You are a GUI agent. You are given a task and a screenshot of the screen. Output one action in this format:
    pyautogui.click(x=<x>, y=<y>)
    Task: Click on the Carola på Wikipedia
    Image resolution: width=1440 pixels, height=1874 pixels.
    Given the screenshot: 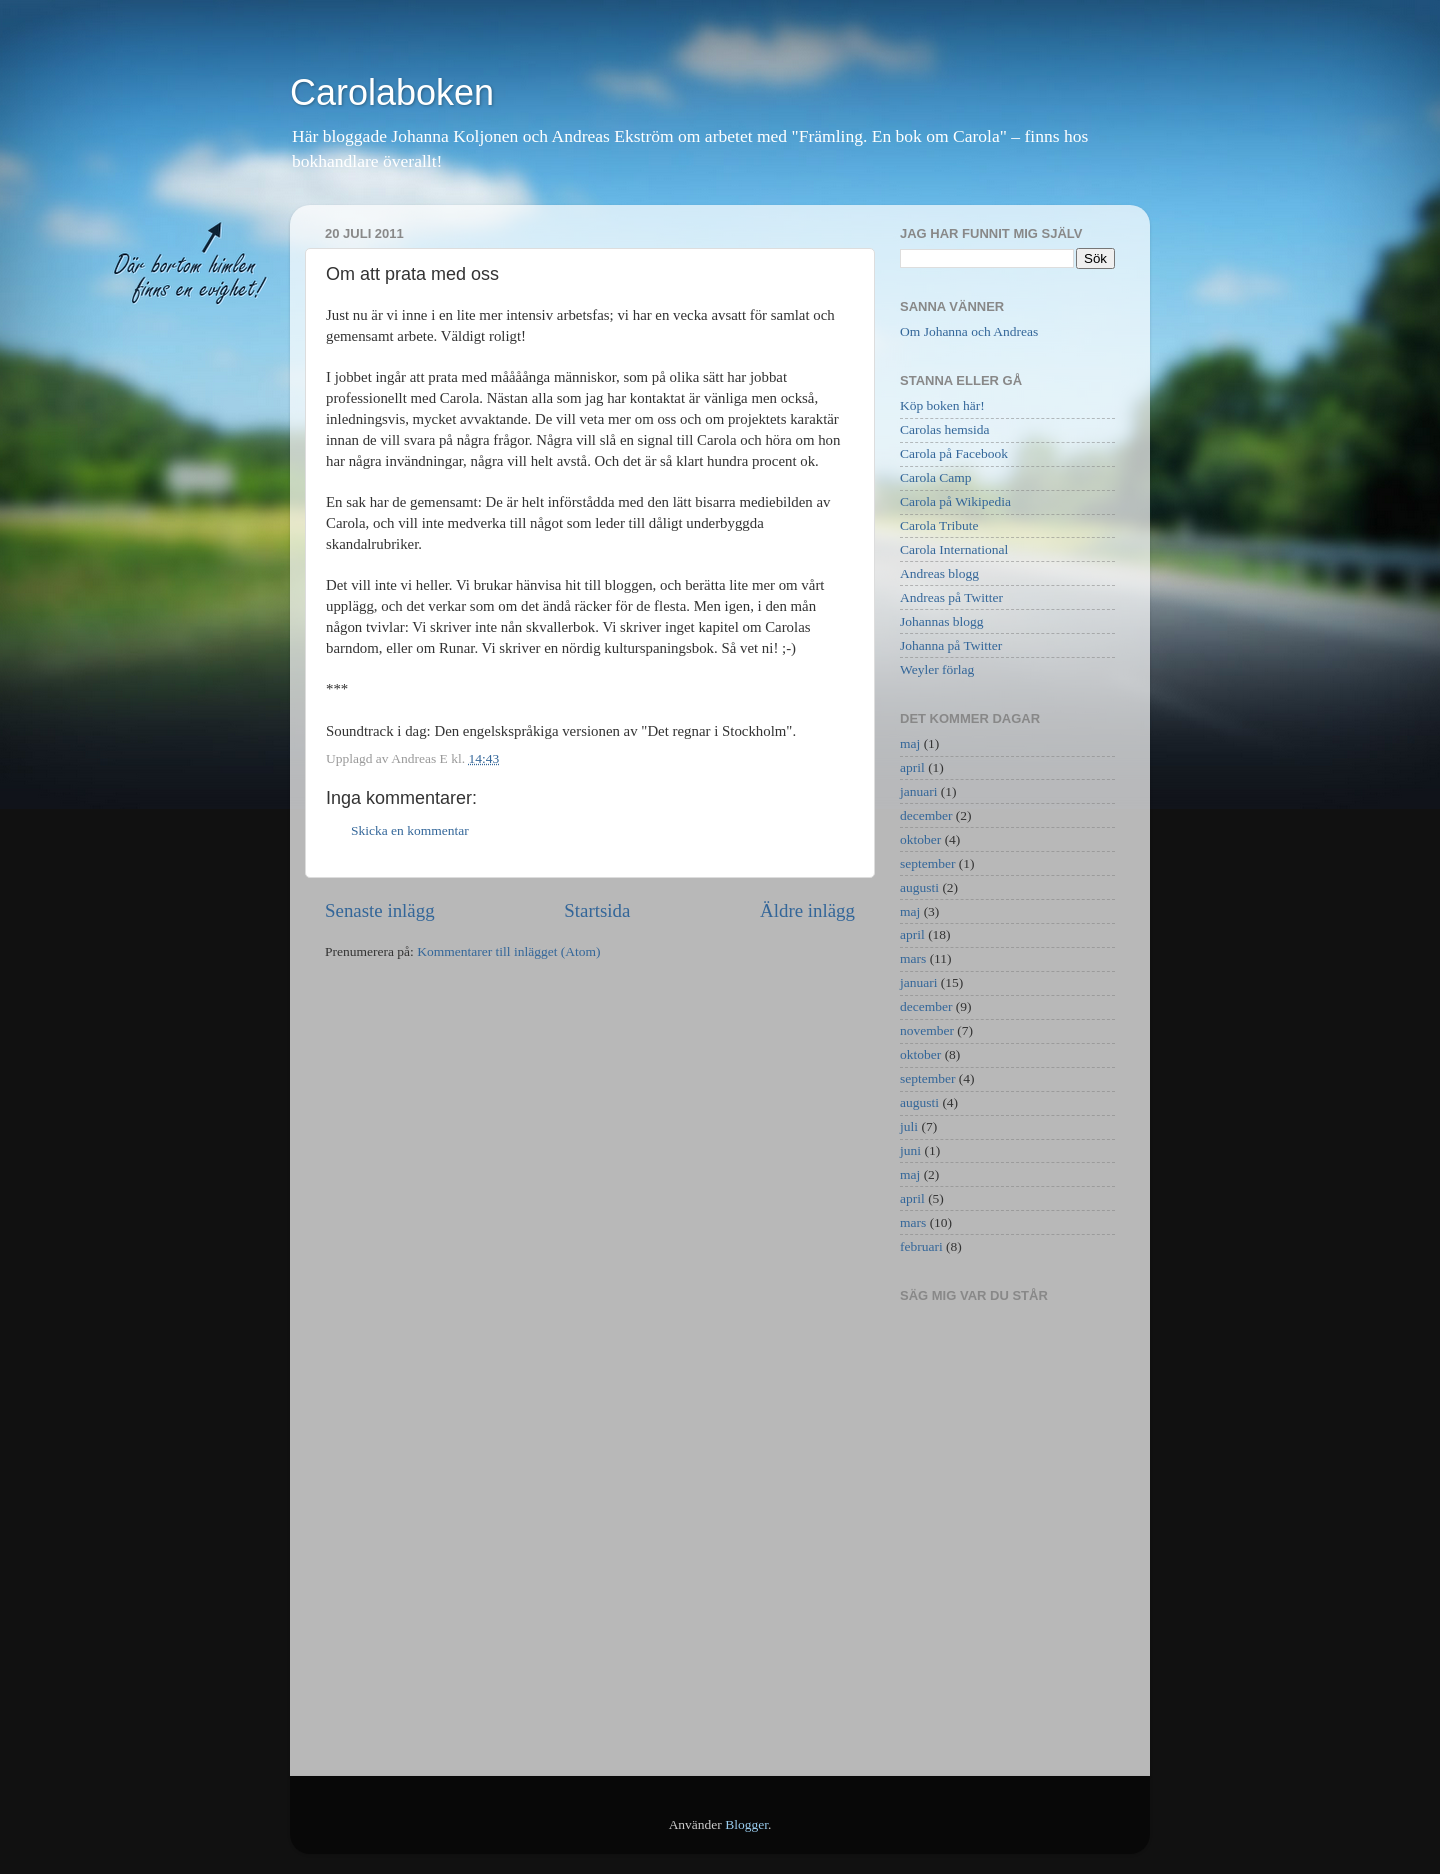 What is the action you would take?
    pyautogui.click(x=955, y=501)
    